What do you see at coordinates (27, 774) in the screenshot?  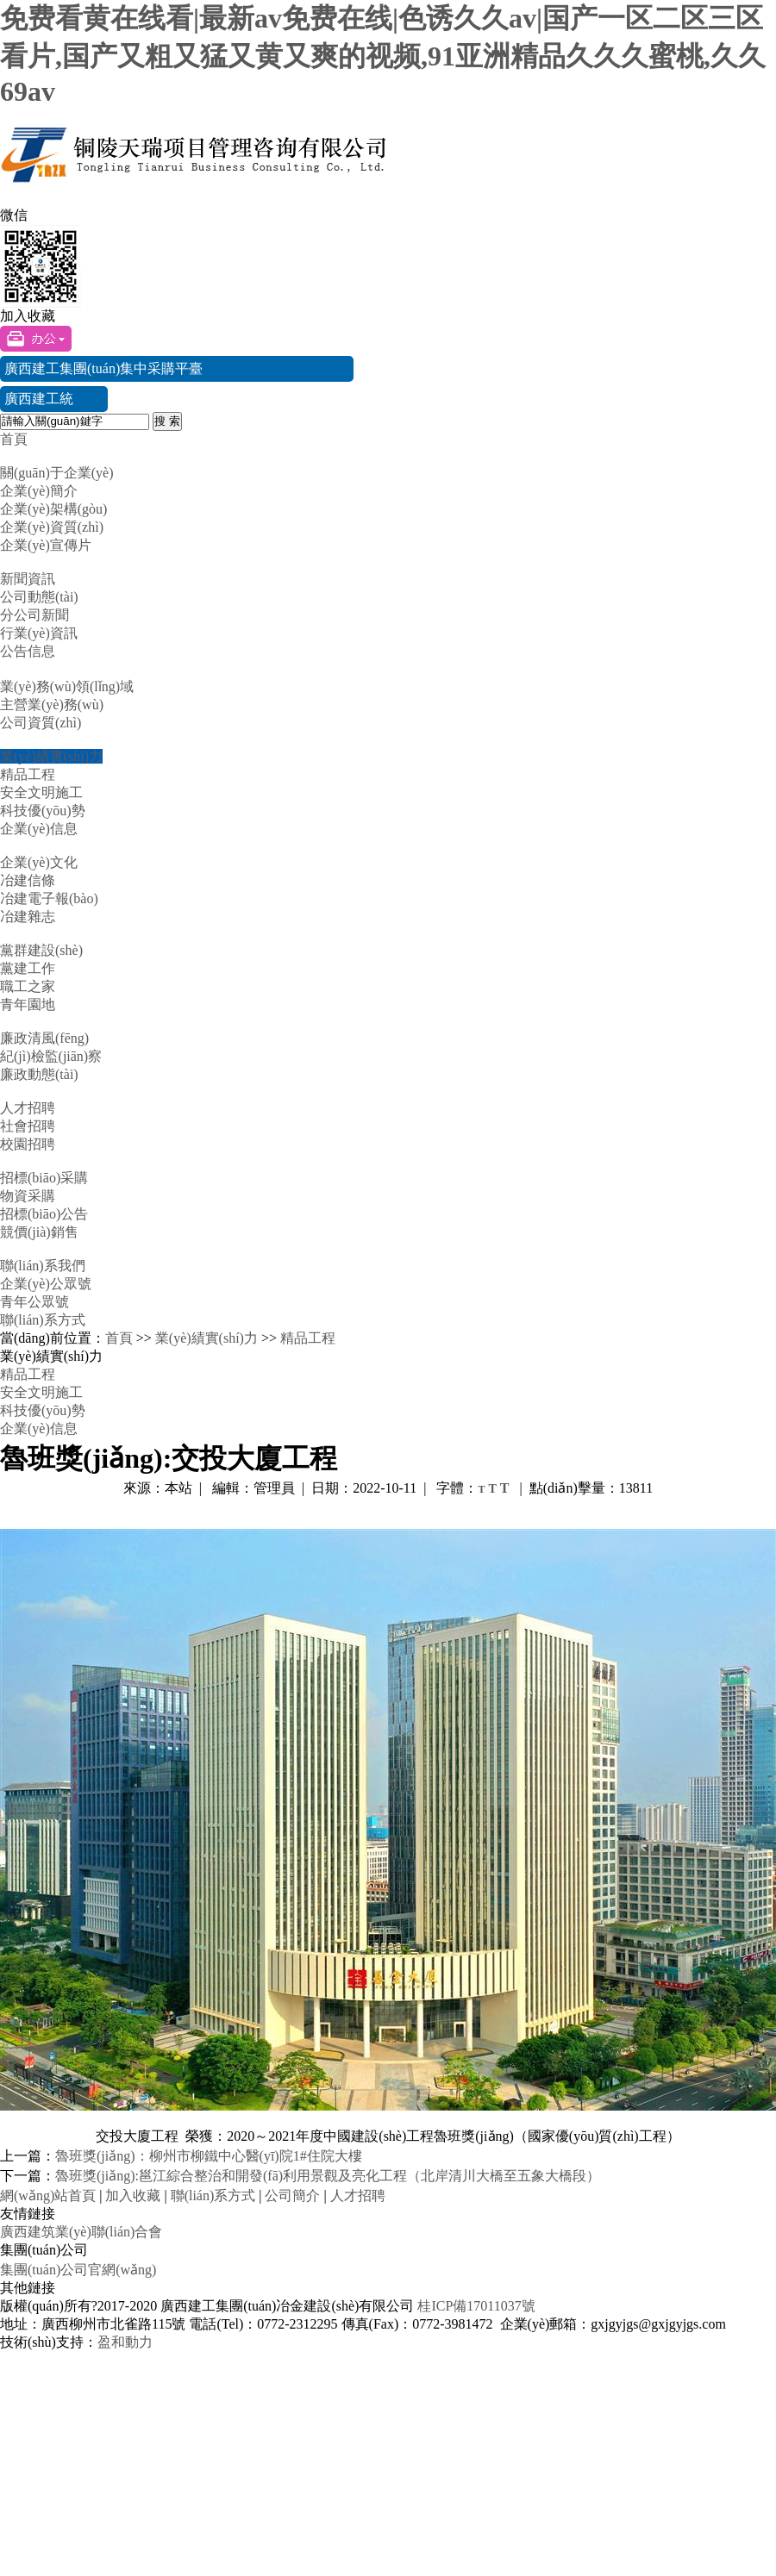 I see `精品工程` at bounding box center [27, 774].